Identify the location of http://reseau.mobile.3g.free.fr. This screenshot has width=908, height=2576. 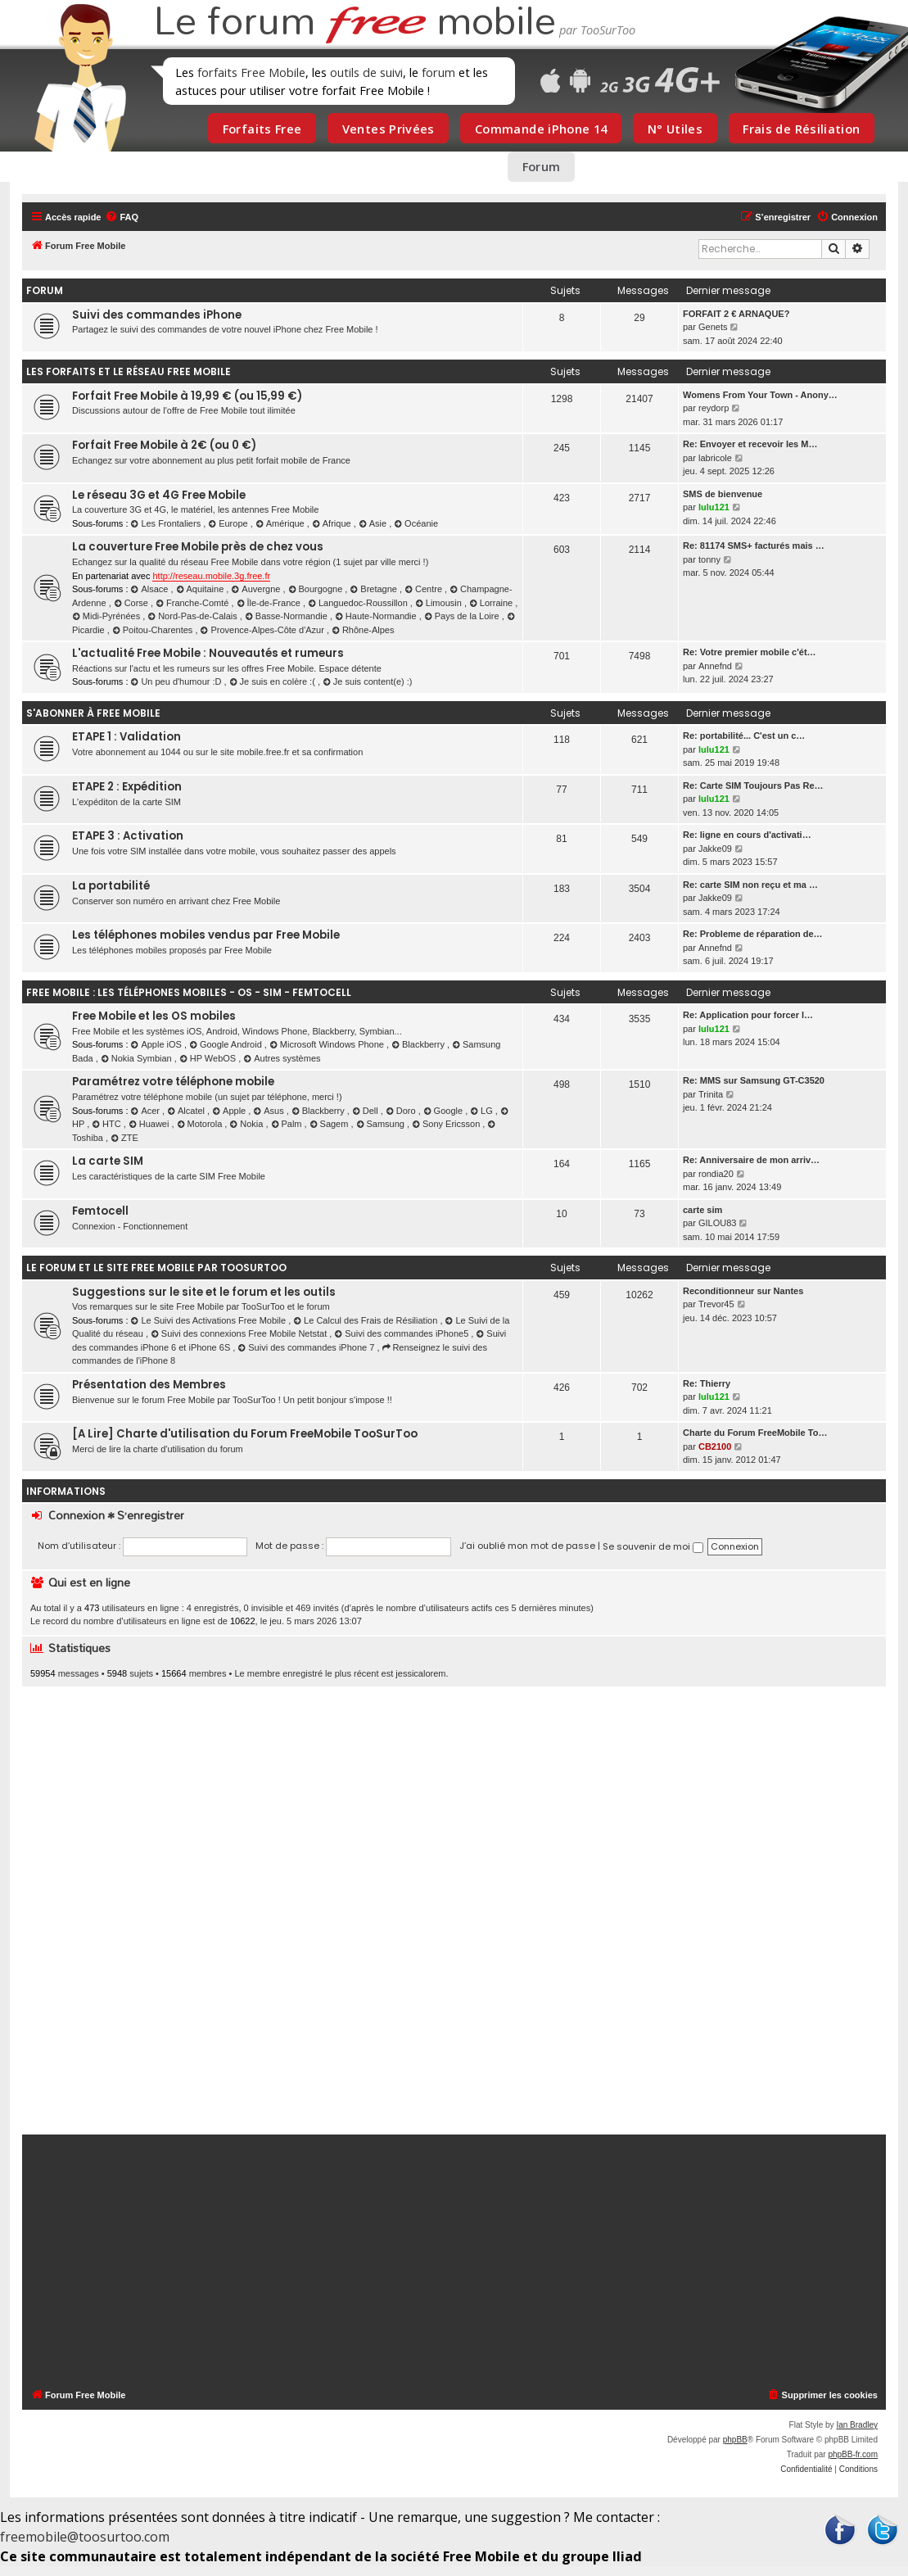
(211, 576).